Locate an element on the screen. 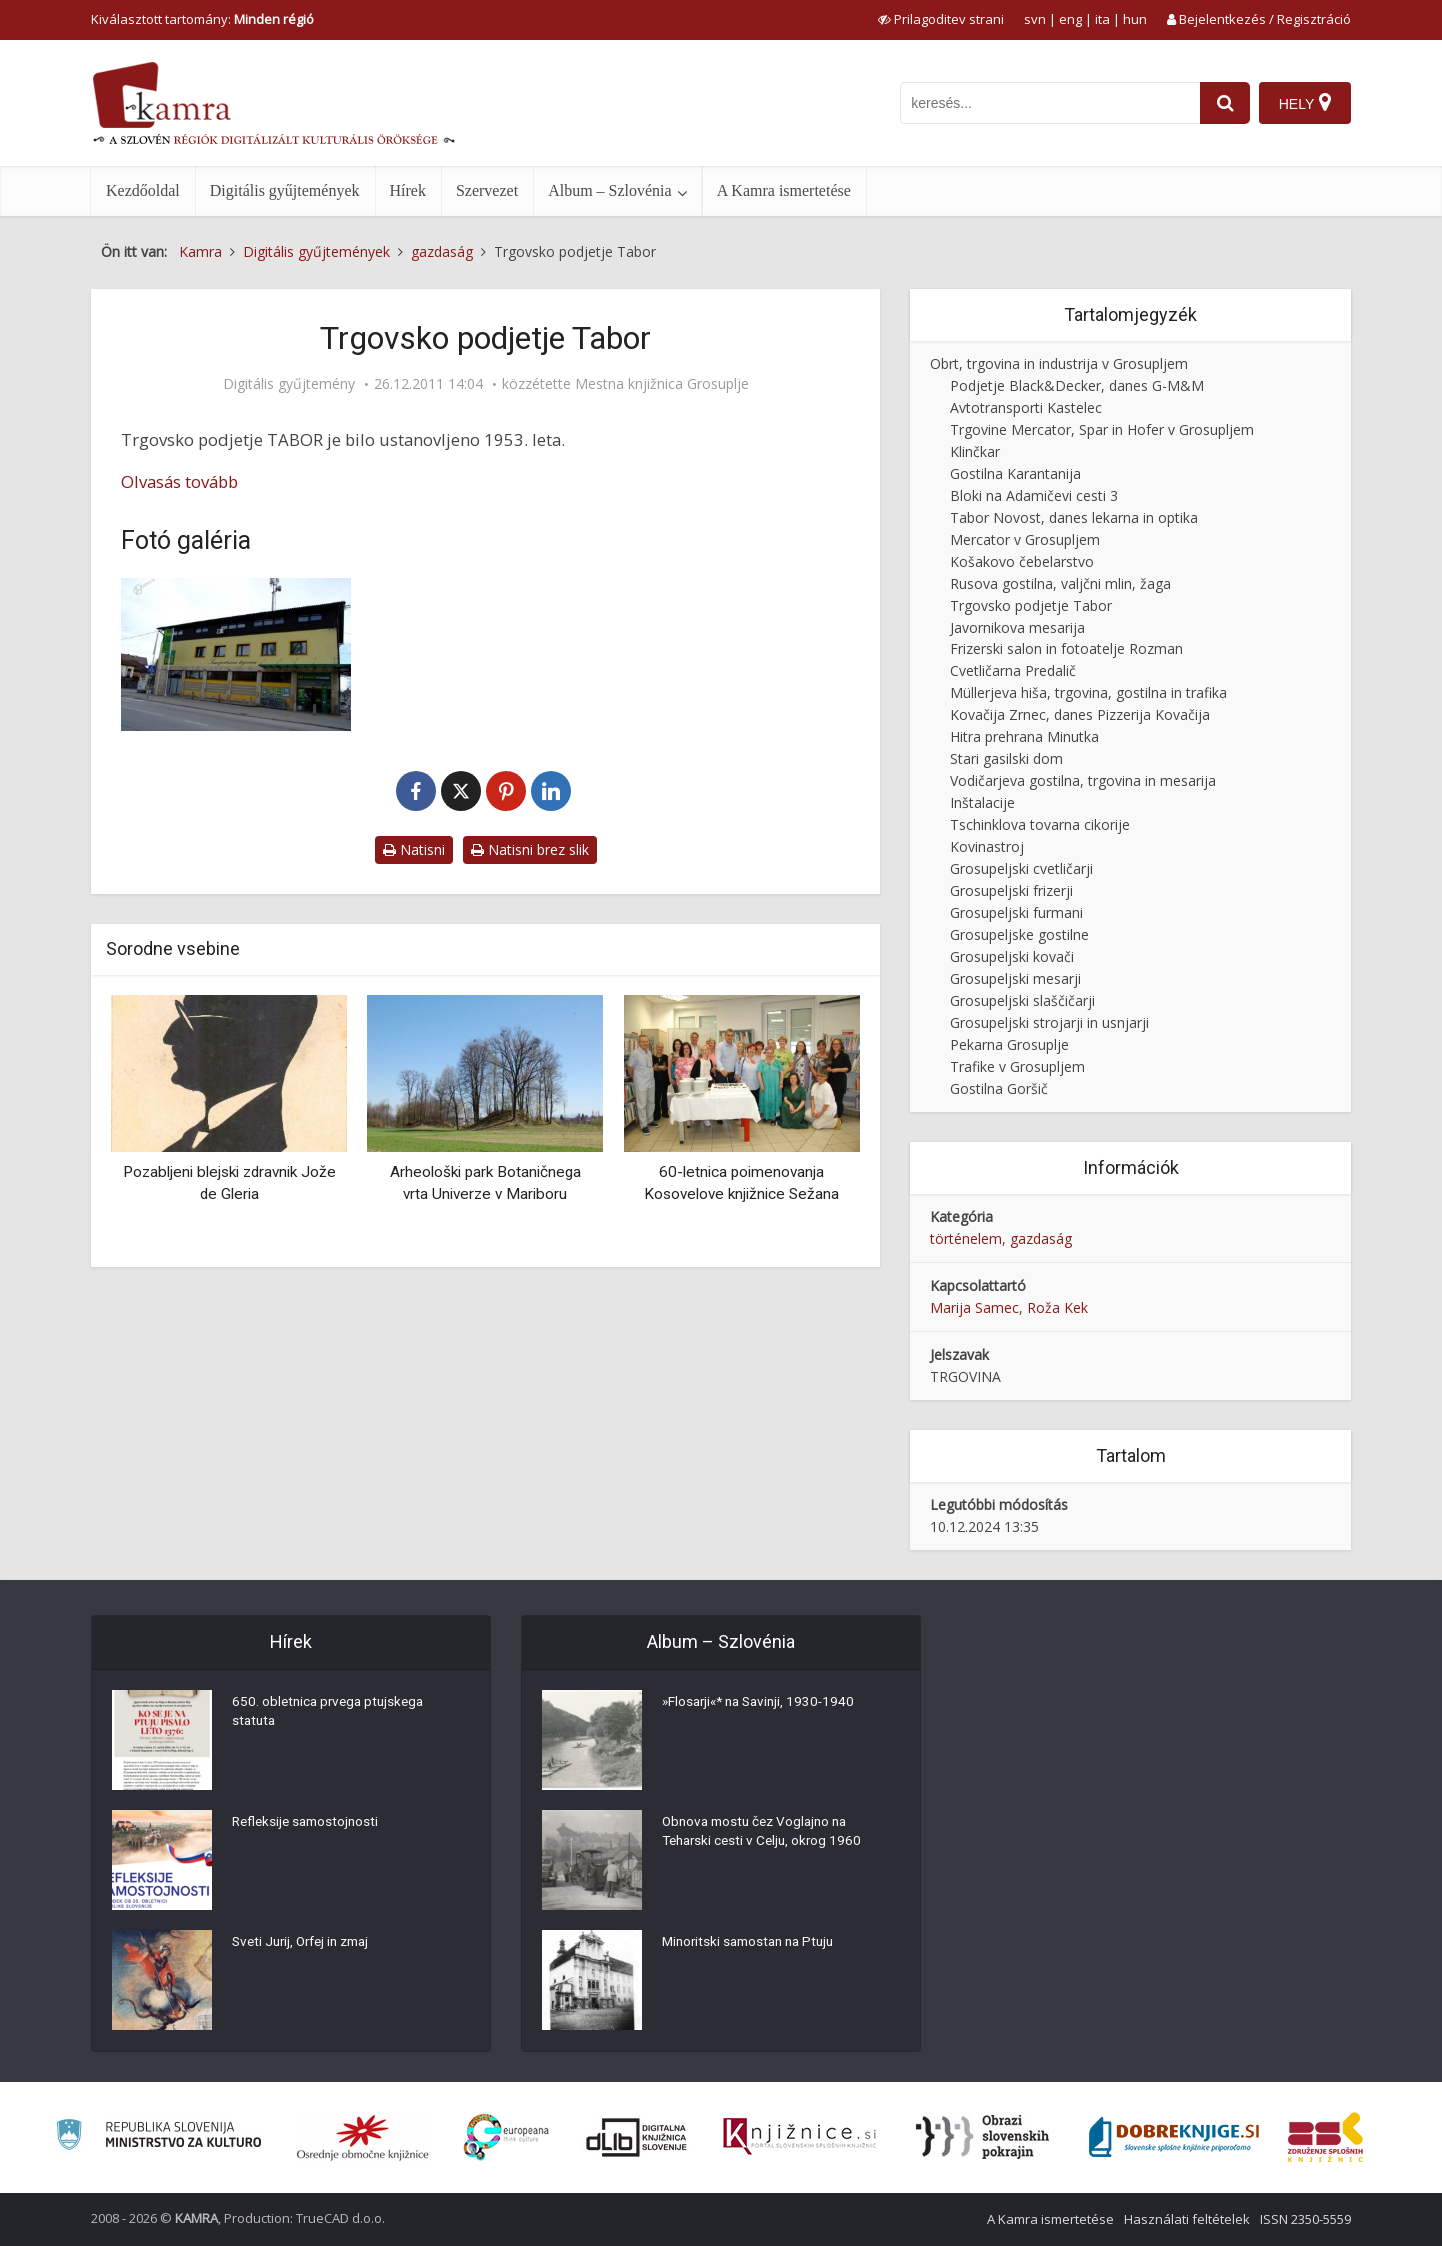 The height and width of the screenshot is (2246, 1442). [iskanje po kamri] is located at coordinates (1048, 103).